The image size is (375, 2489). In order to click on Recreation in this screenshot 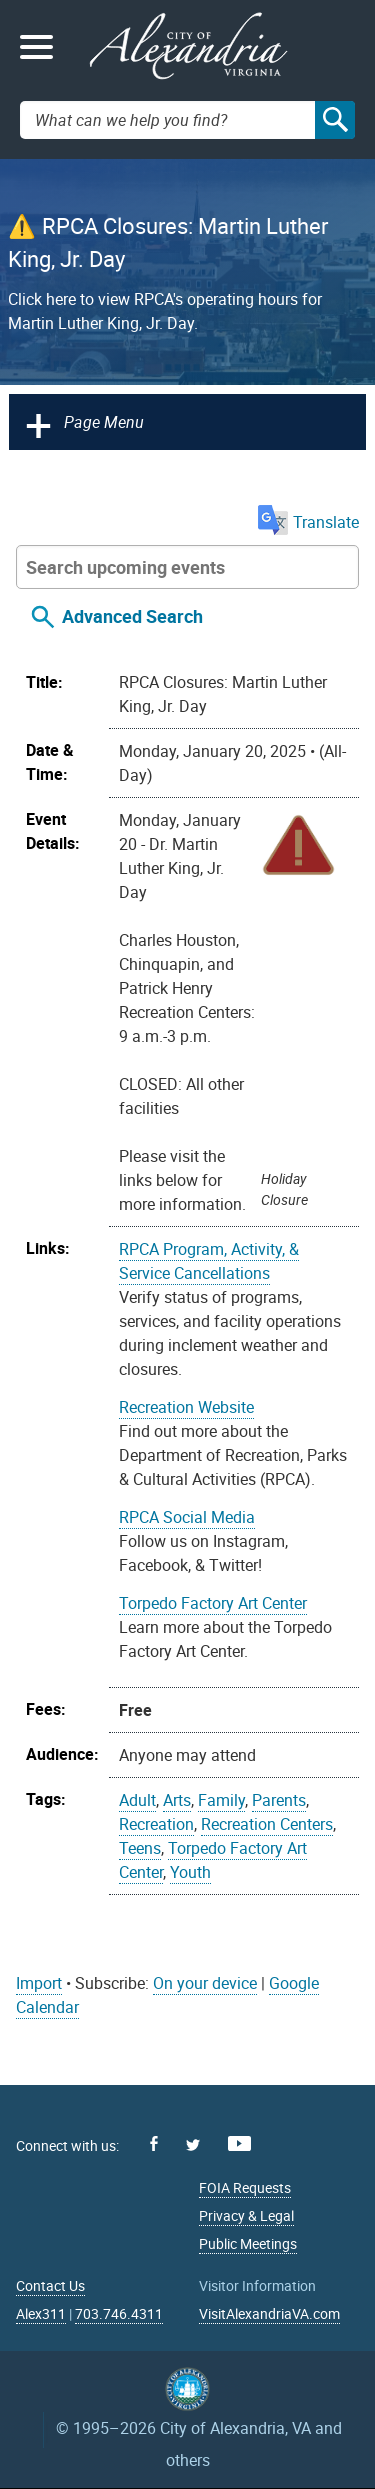, I will do `click(156, 1824)`.